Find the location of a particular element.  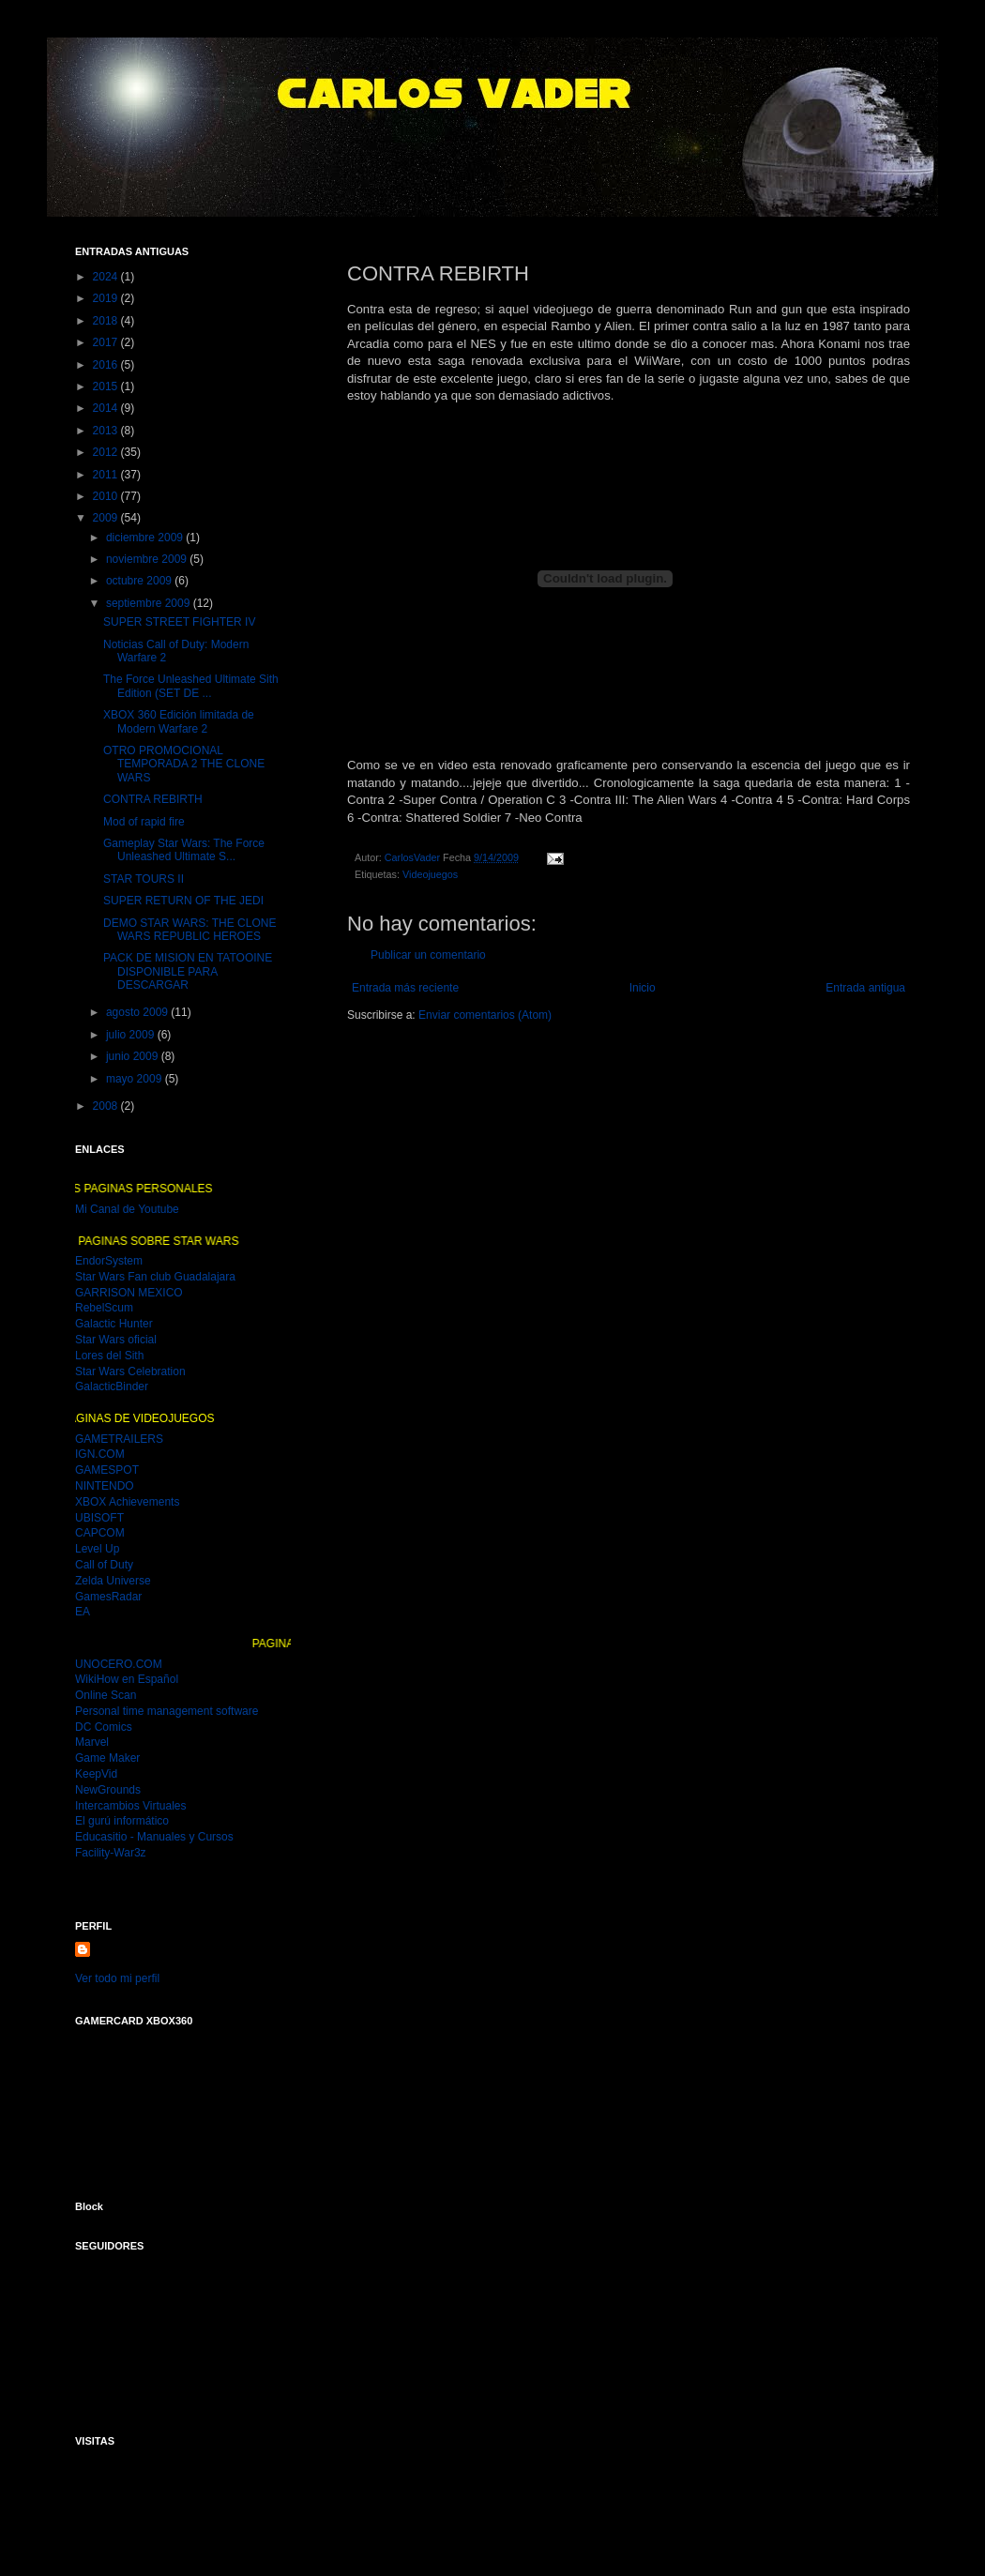

CAPCOM is located at coordinates (100, 1532).